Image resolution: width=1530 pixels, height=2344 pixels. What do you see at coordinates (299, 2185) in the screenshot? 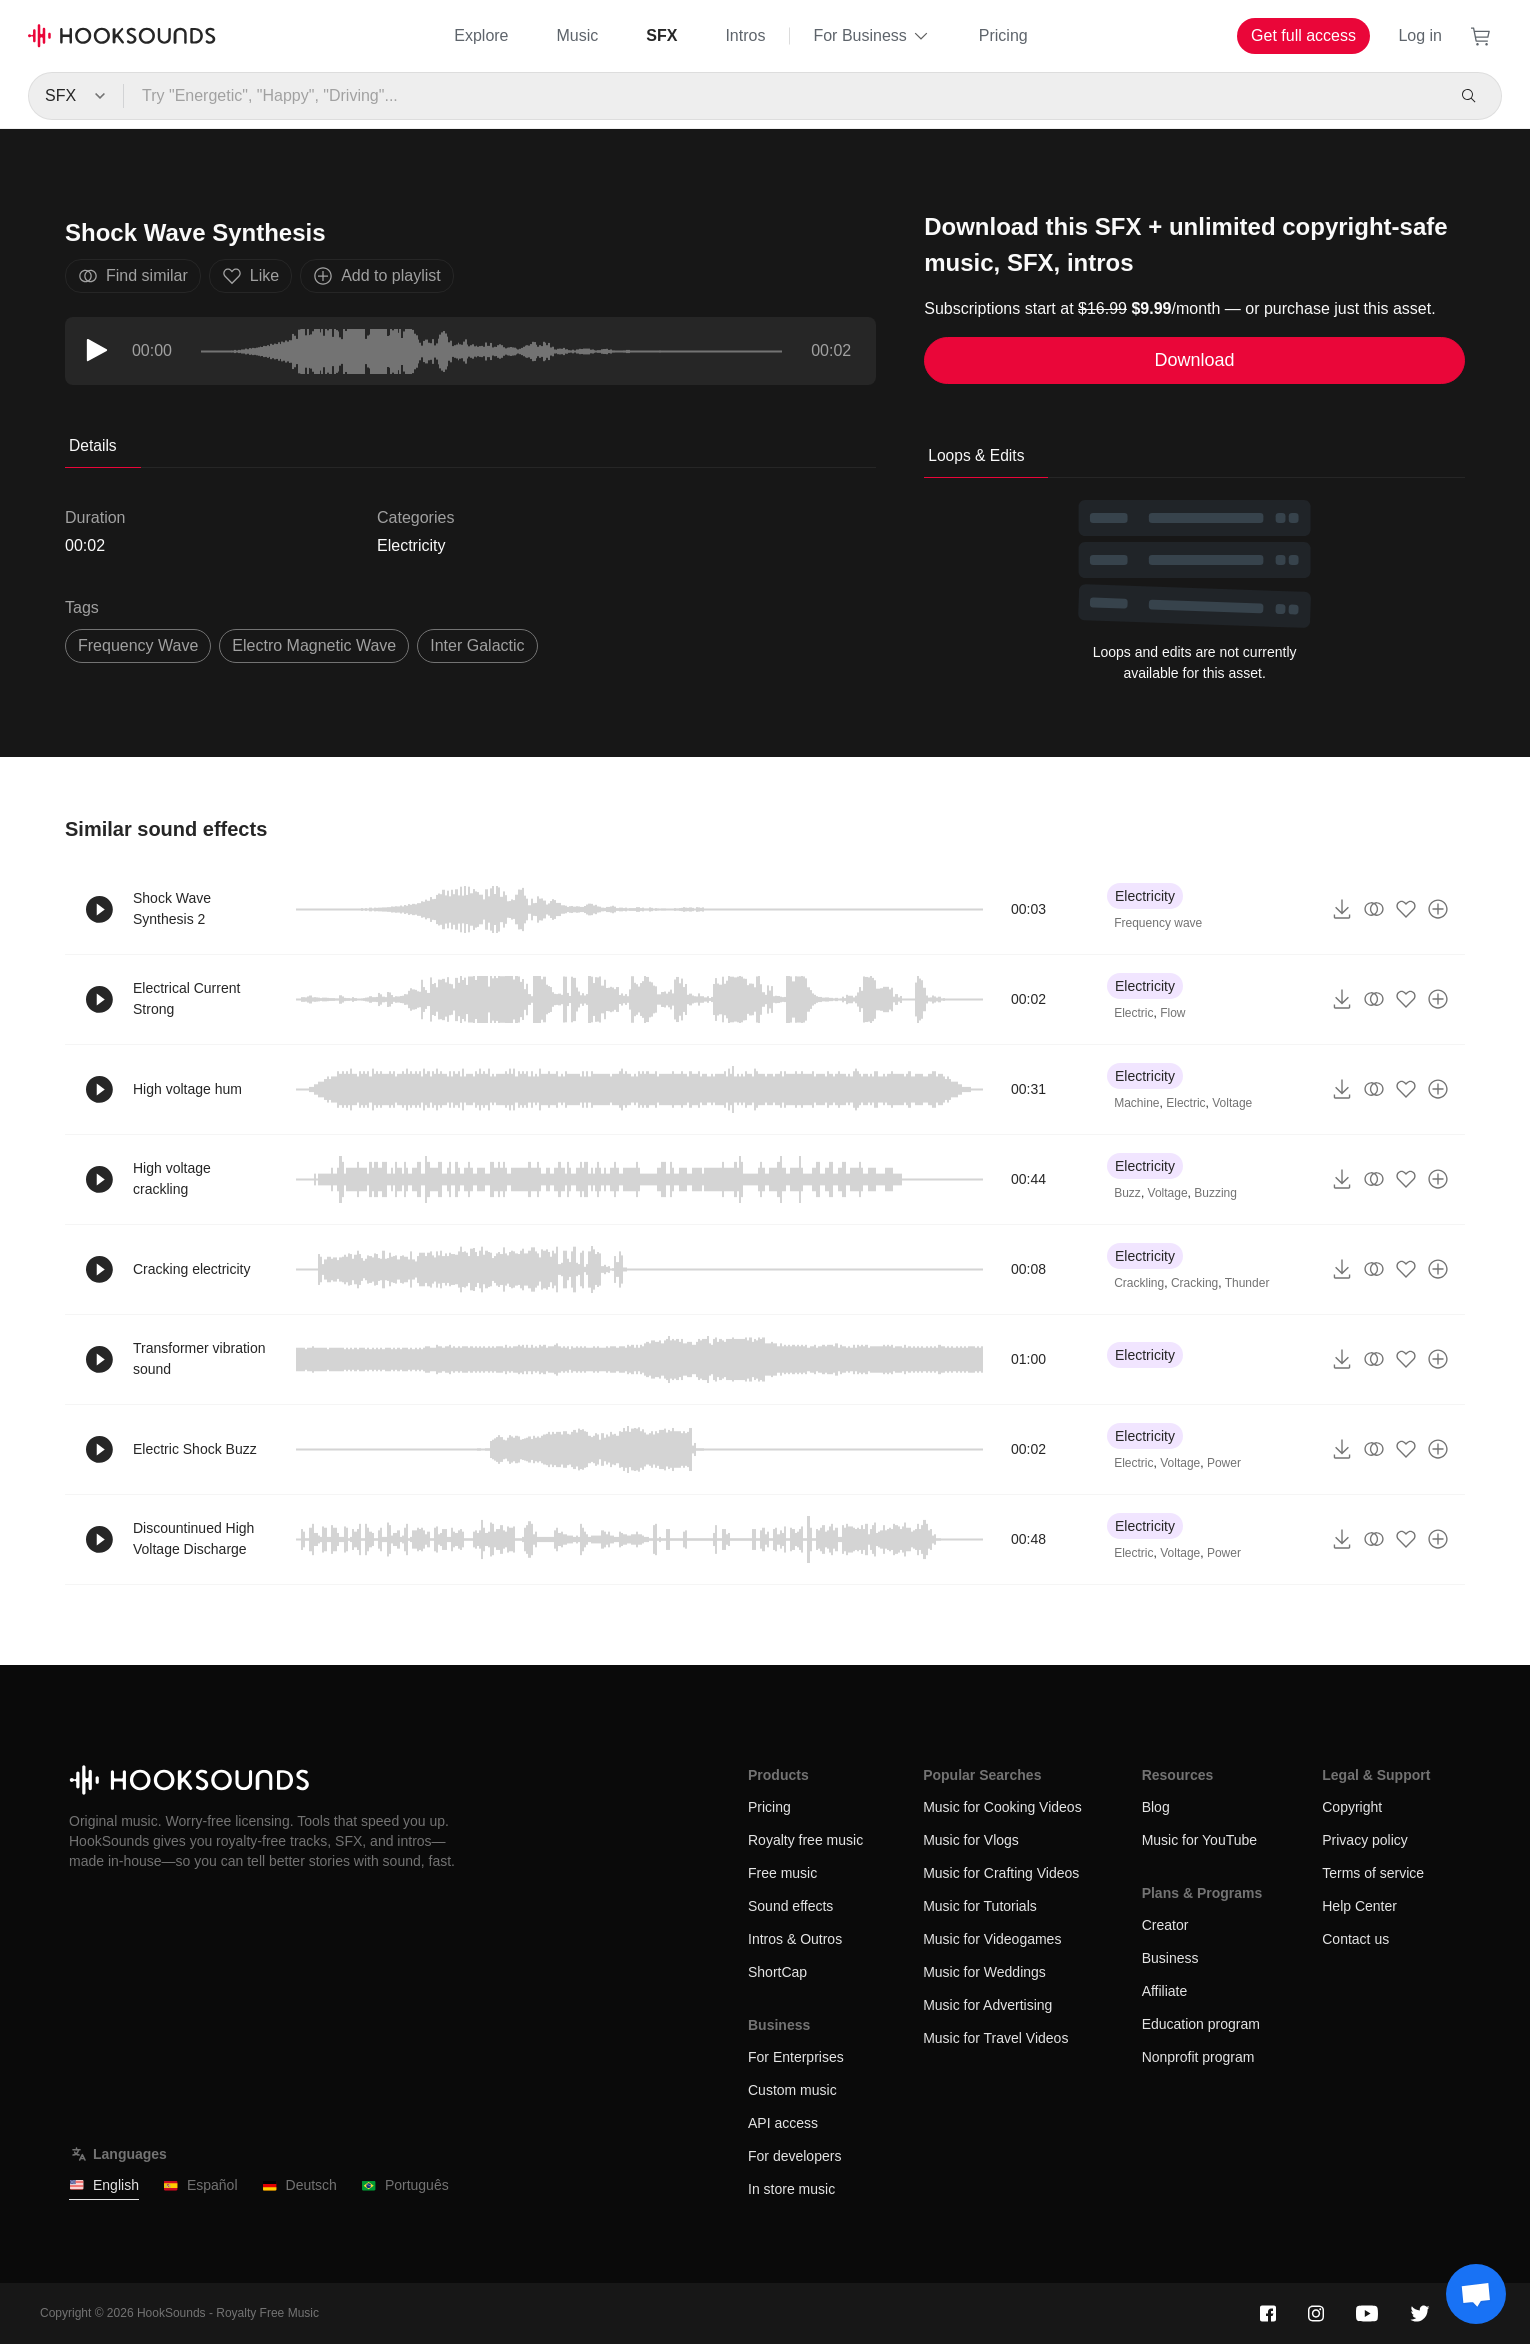
I see `Deutsch` at bounding box center [299, 2185].